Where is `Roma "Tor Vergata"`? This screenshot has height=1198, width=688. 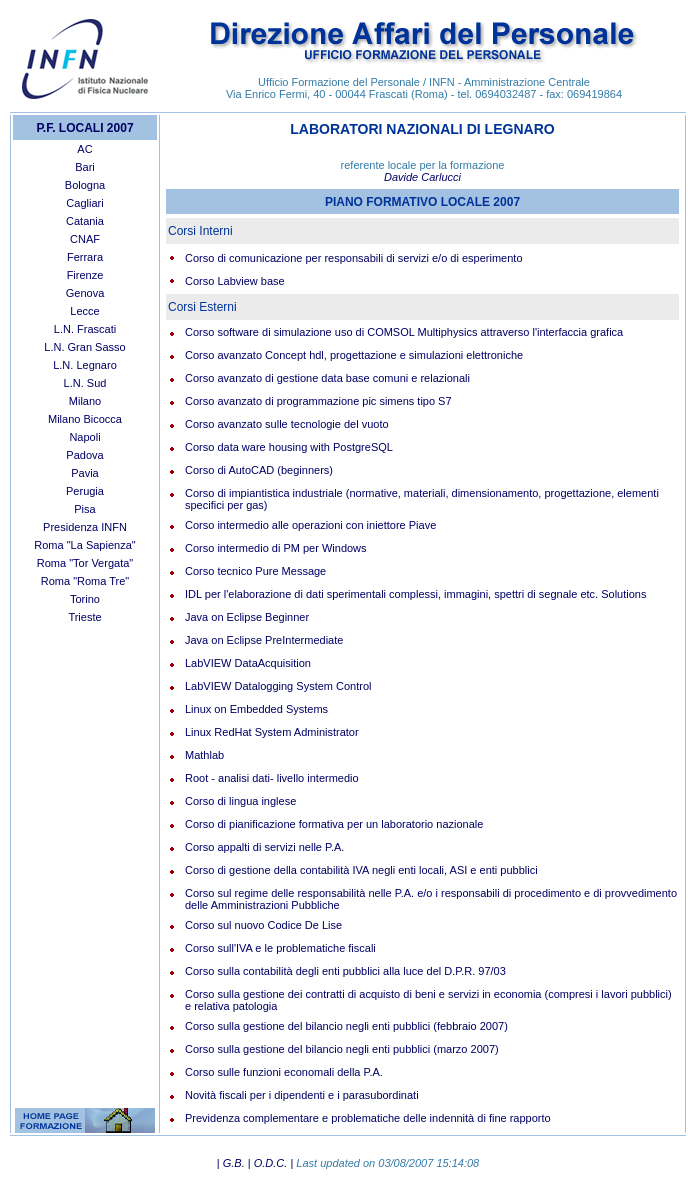 Roma "Tor Vergata" is located at coordinates (85, 563).